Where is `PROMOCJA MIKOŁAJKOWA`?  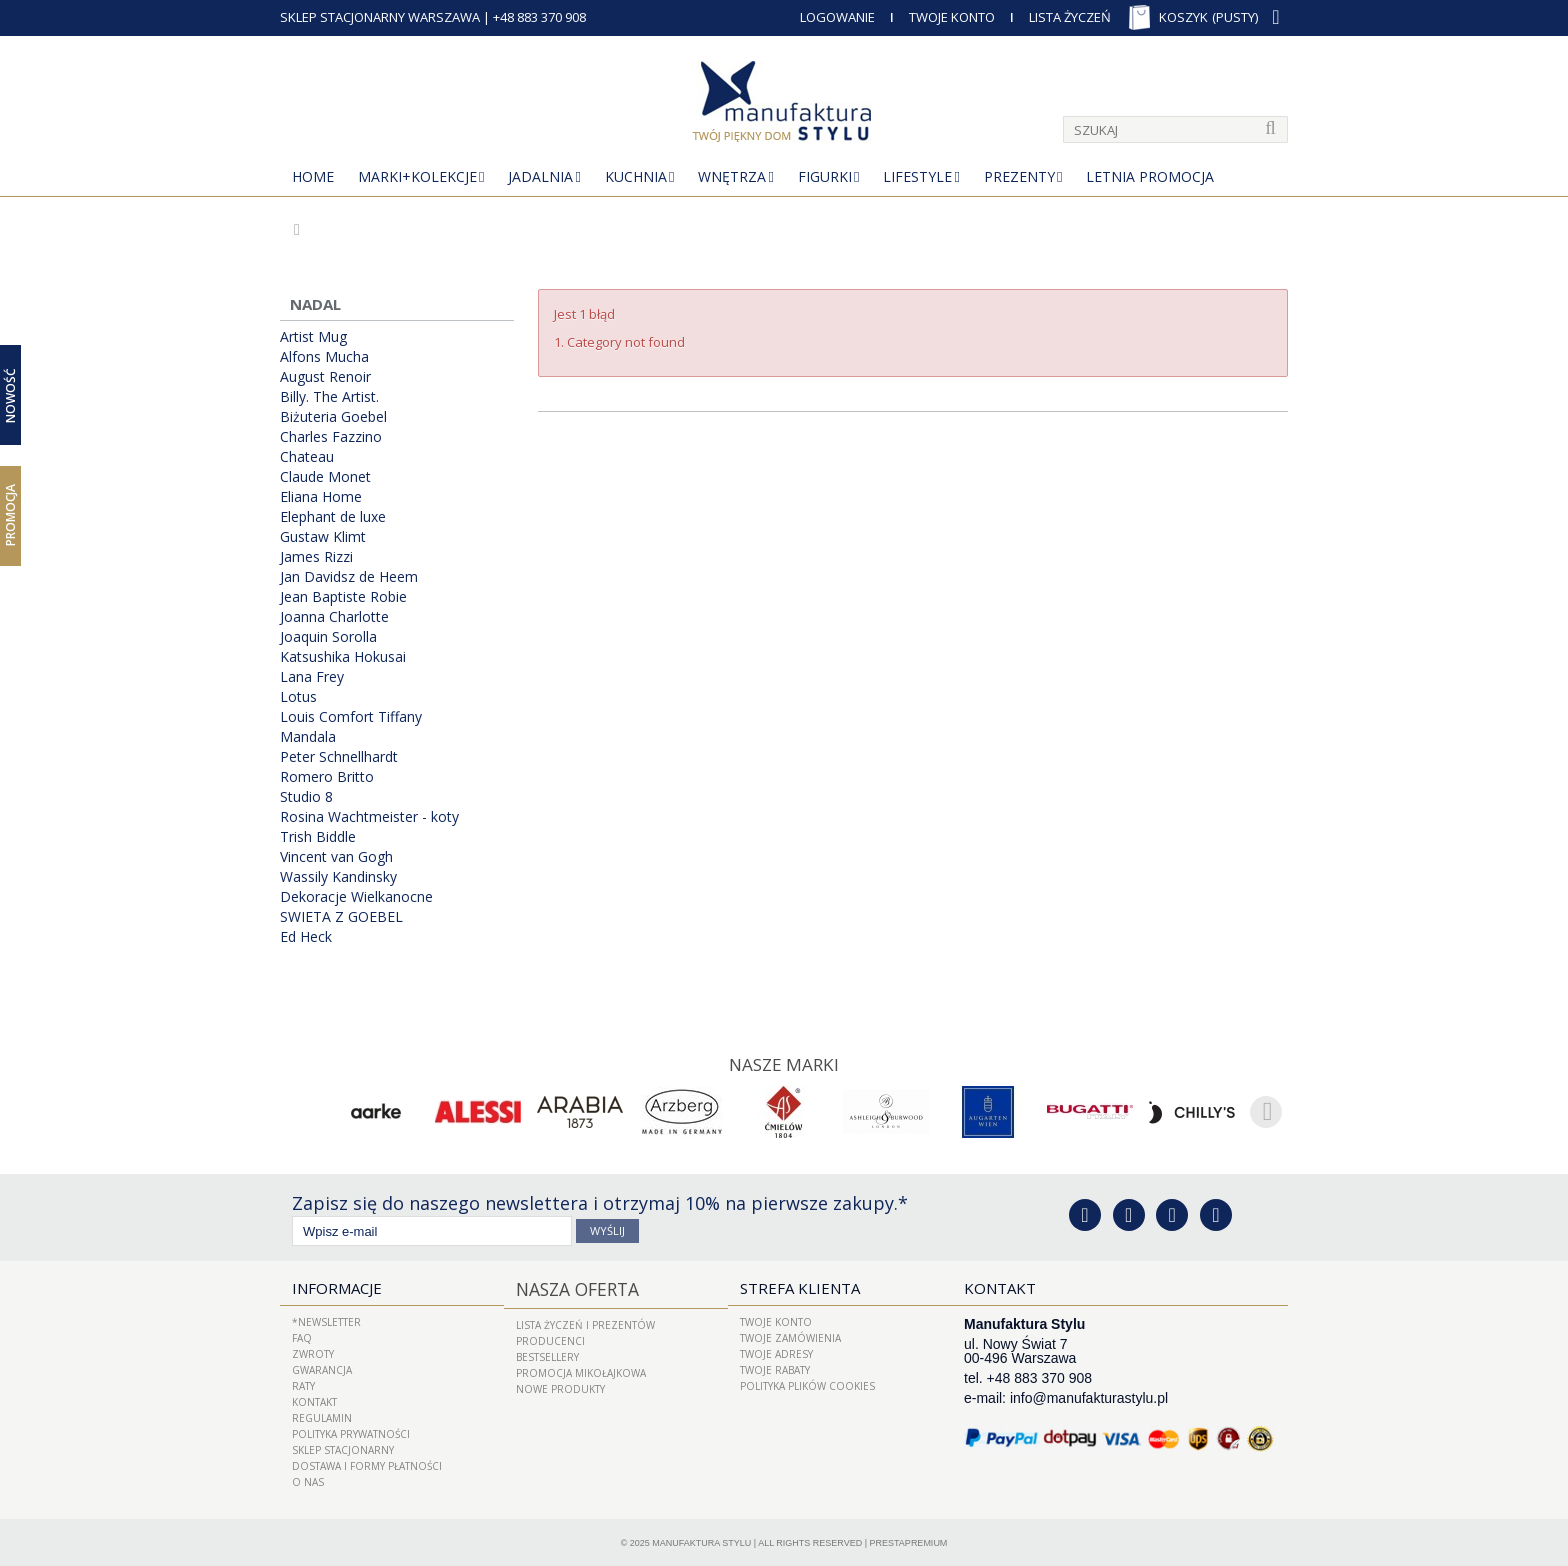 PROMOCJA MIKOŁAJKOWA is located at coordinates (581, 1368).